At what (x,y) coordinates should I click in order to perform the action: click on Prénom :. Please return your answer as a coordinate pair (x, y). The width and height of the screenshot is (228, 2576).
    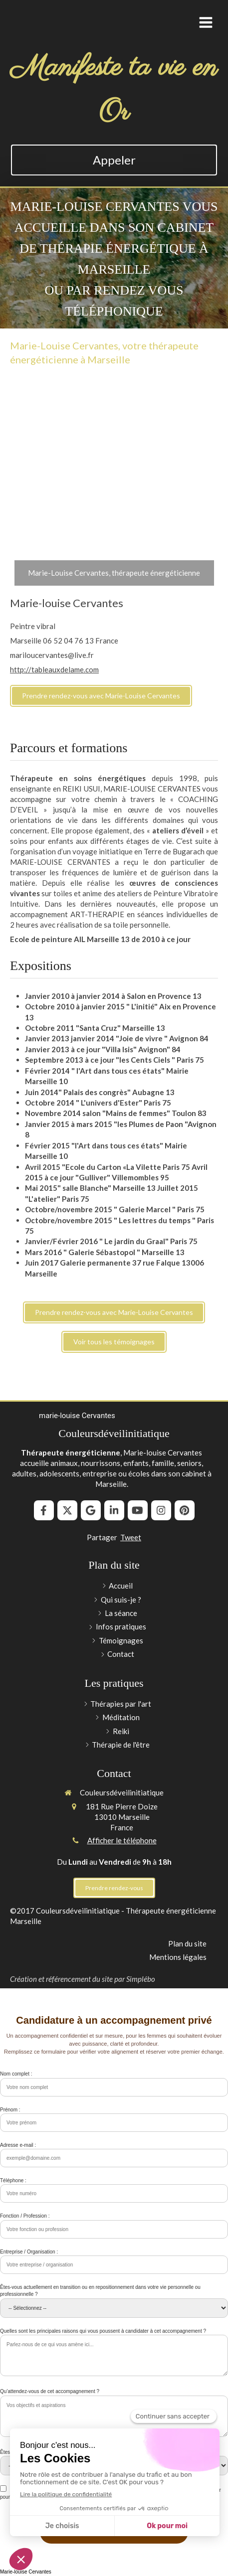
    Looking at the image, I should click on (10, 2109).